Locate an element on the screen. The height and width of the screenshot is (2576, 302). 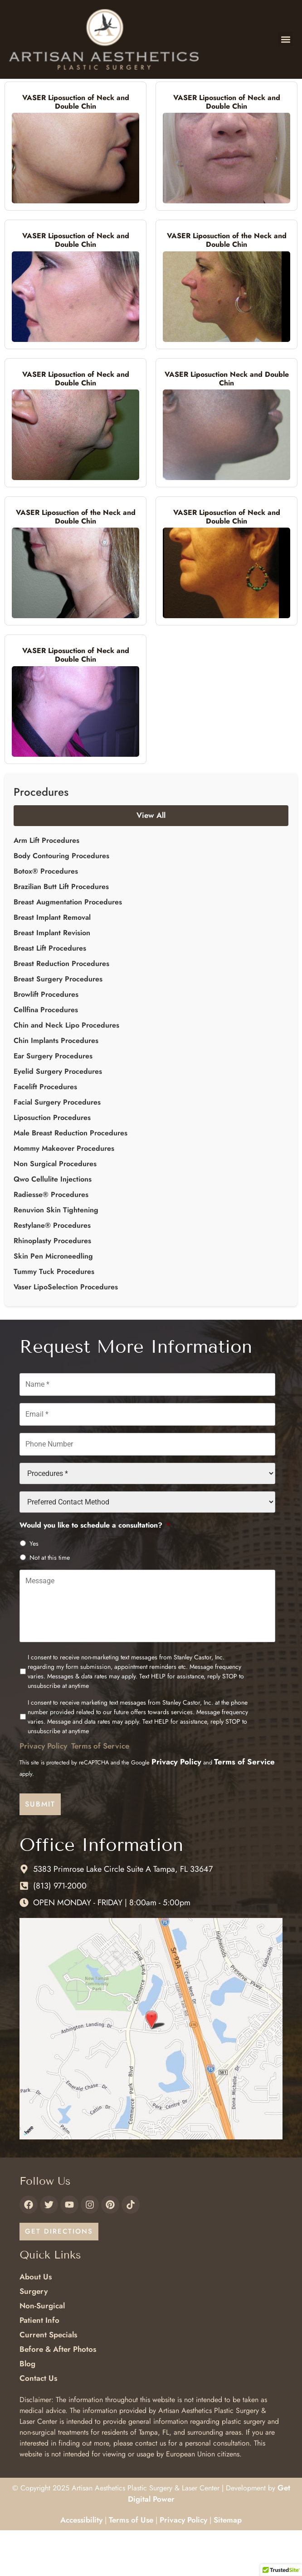
Breast Implant Revision is located at coordinates (52, 978).